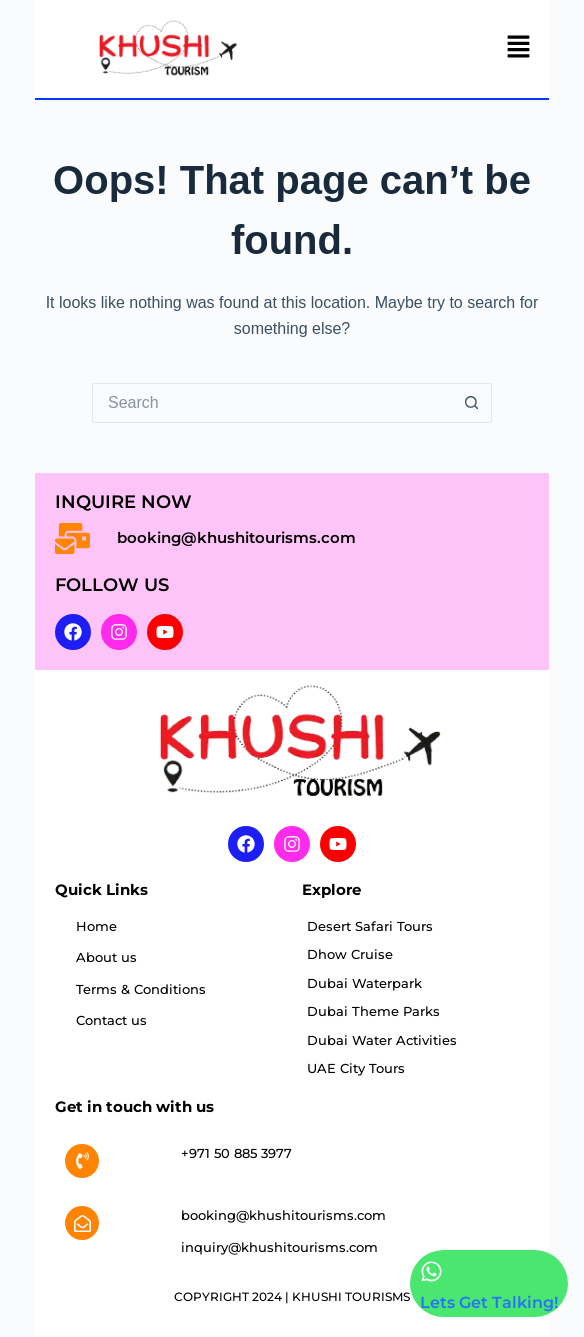 The image size is (584, 1337). What do you see at coordinates (431, 1271) in the screenshot?
I see `[Lets Get Talking!]` at bounding box center [431, 1271].